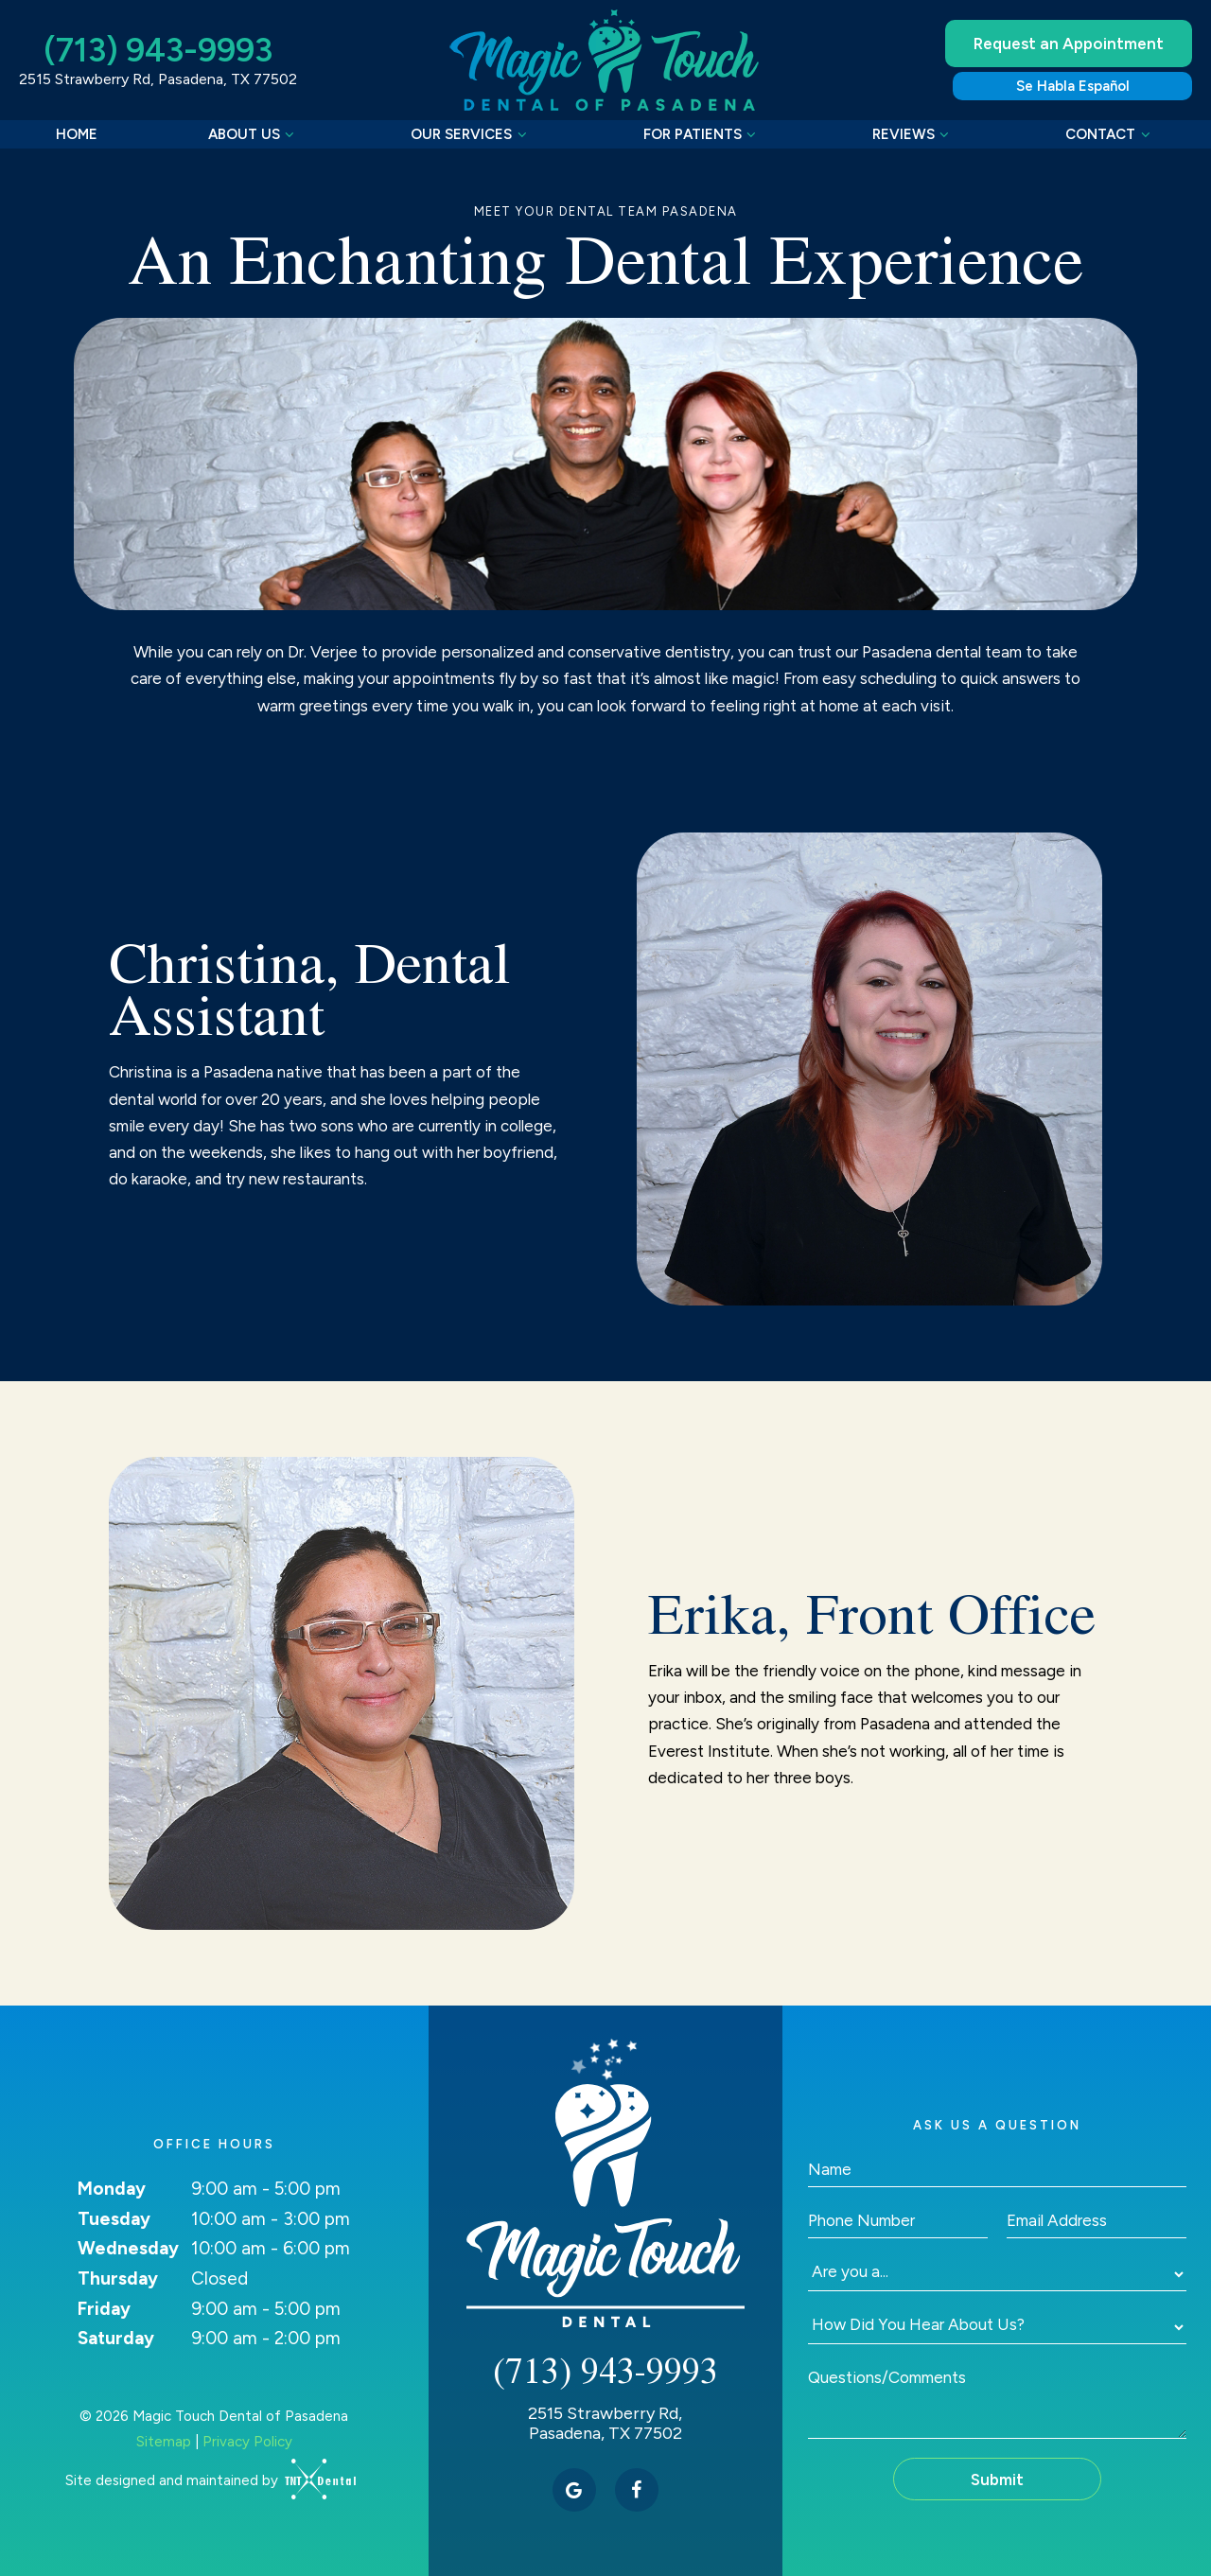 The image size is (1211, 2576). I want to click on Saturday, so click(116, 2338).